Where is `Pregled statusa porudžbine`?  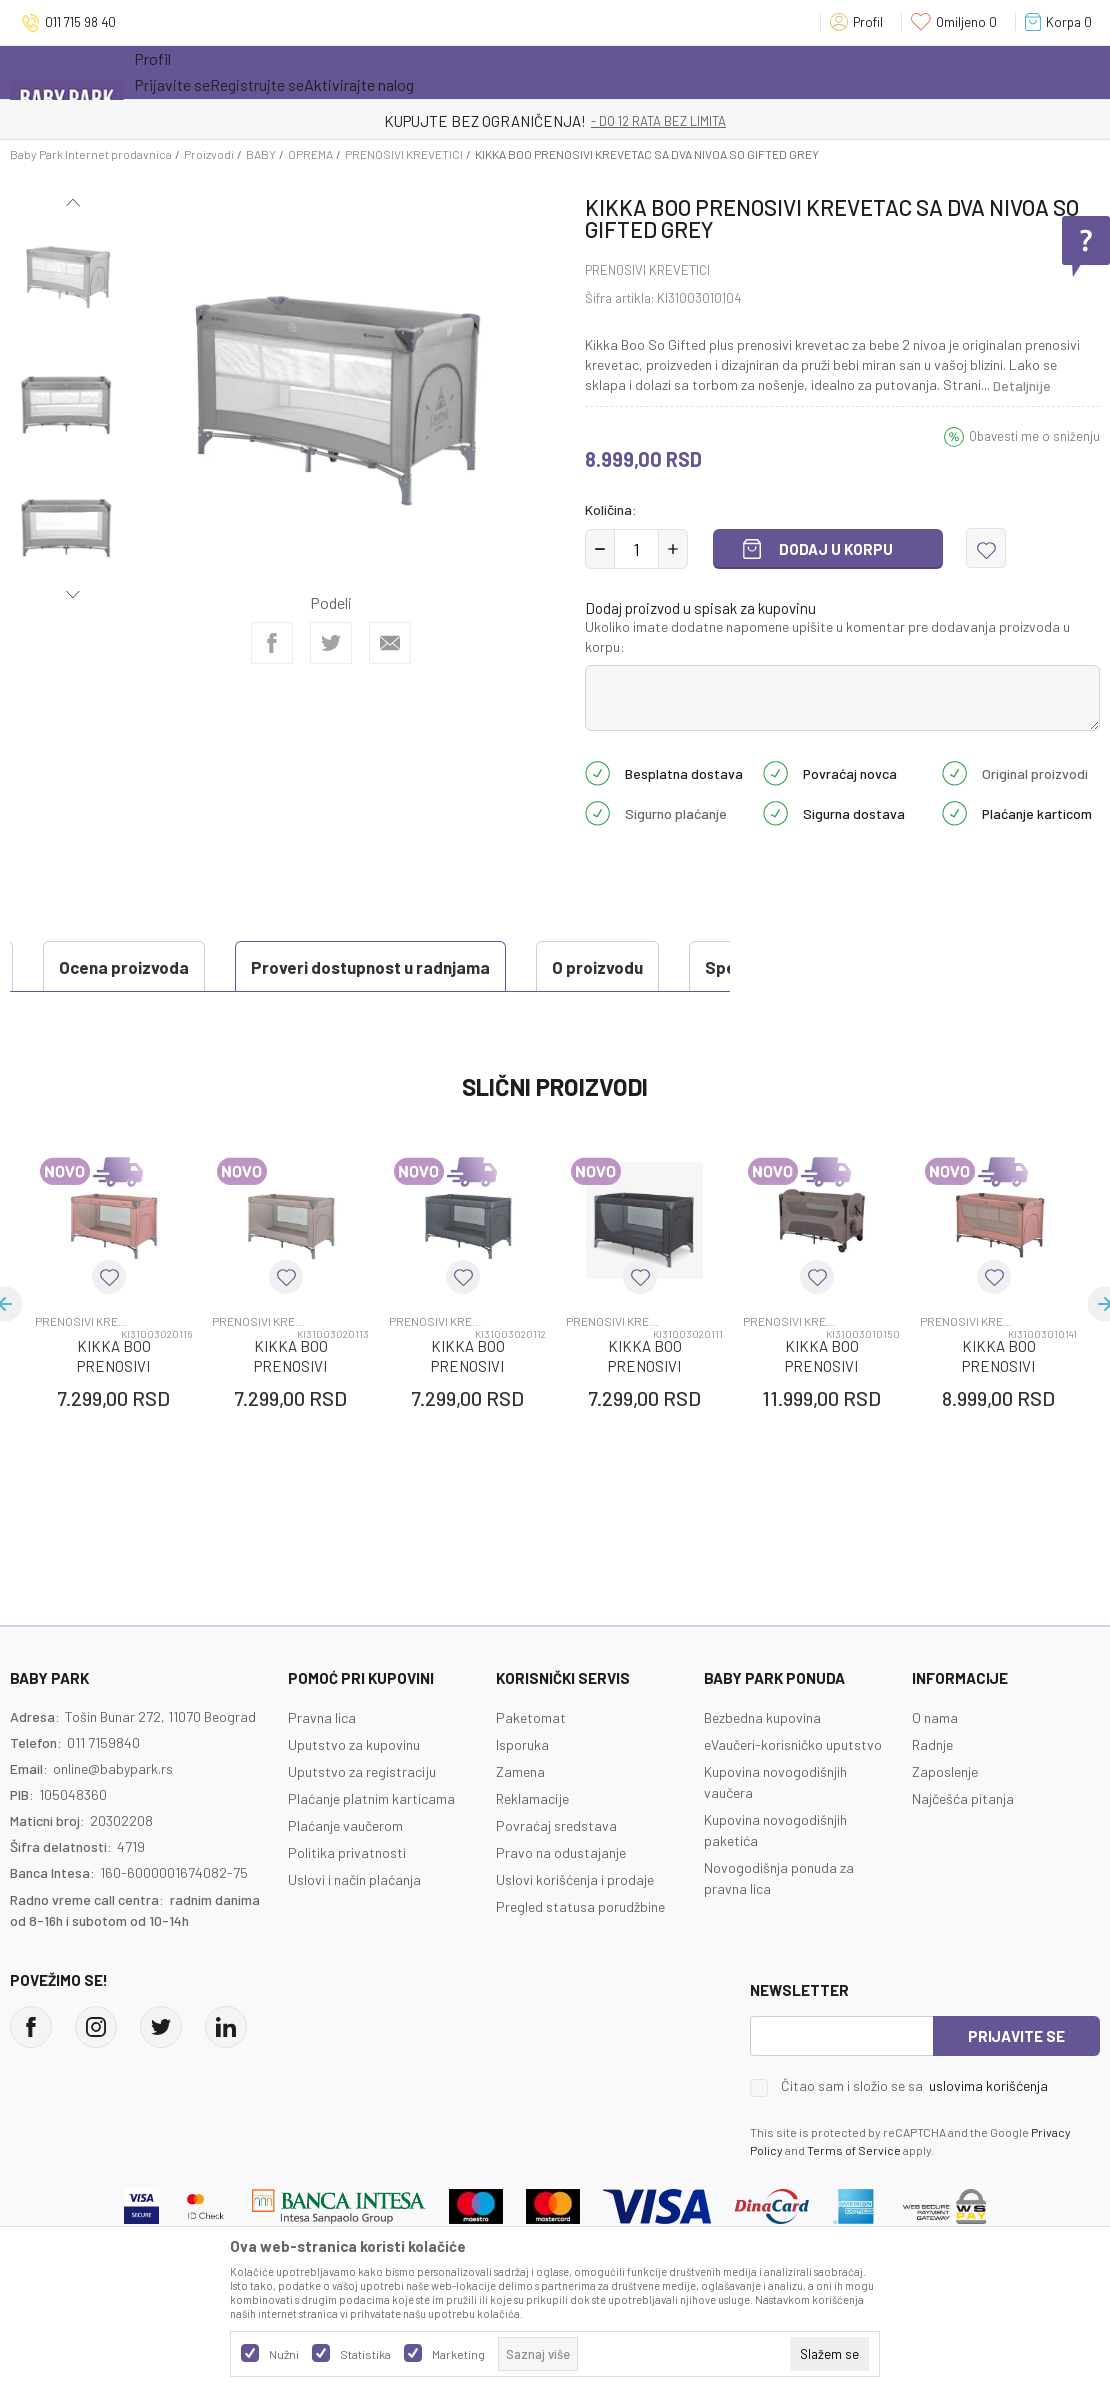
Pregled statusa porudžbine is located at coordinates (580, 1956).